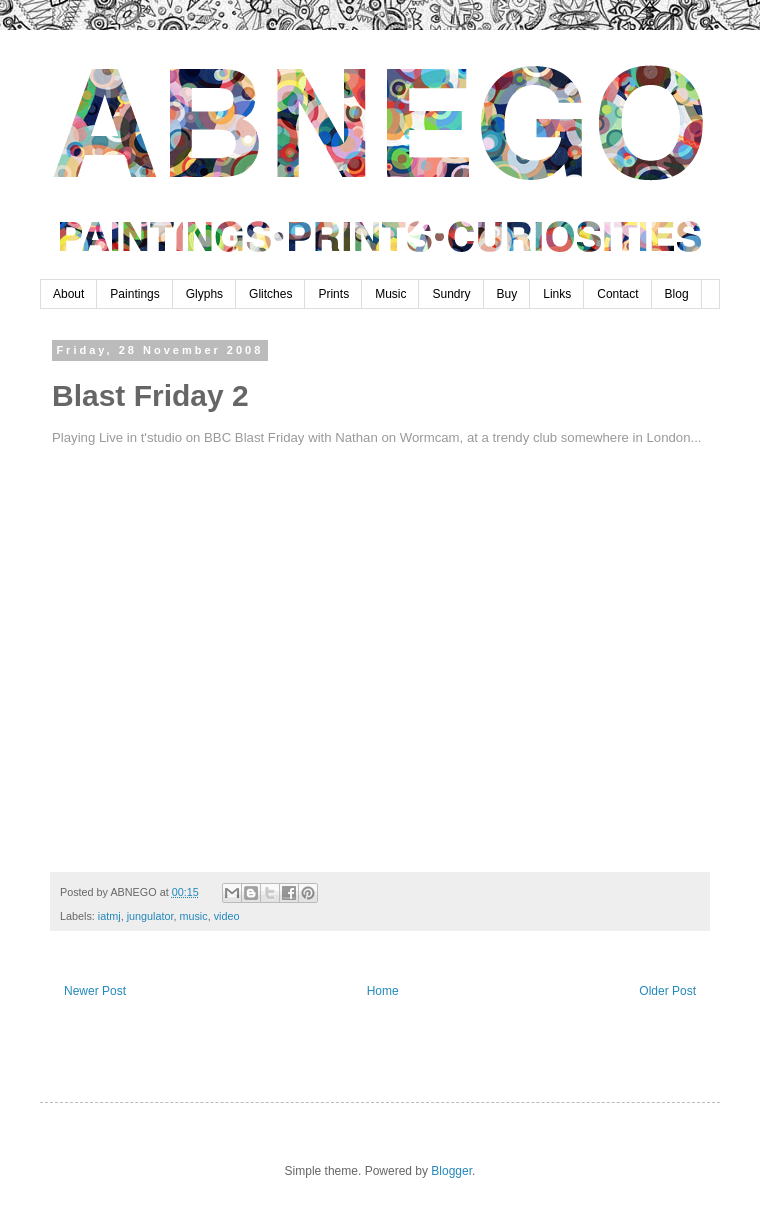  What do you see at coordinates (451, 294) in the screenshot?
I see `Sundry` at bounding box center [451, 294].